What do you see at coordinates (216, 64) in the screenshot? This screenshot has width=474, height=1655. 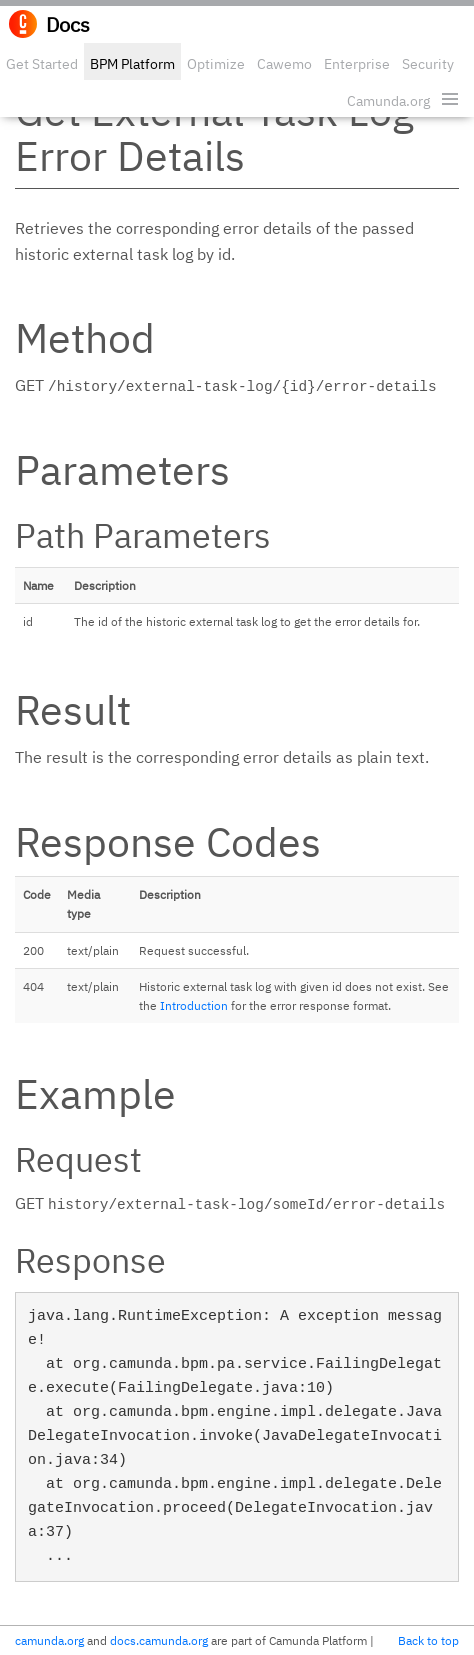 I see `Optimize` at bounding box center [216, 64].